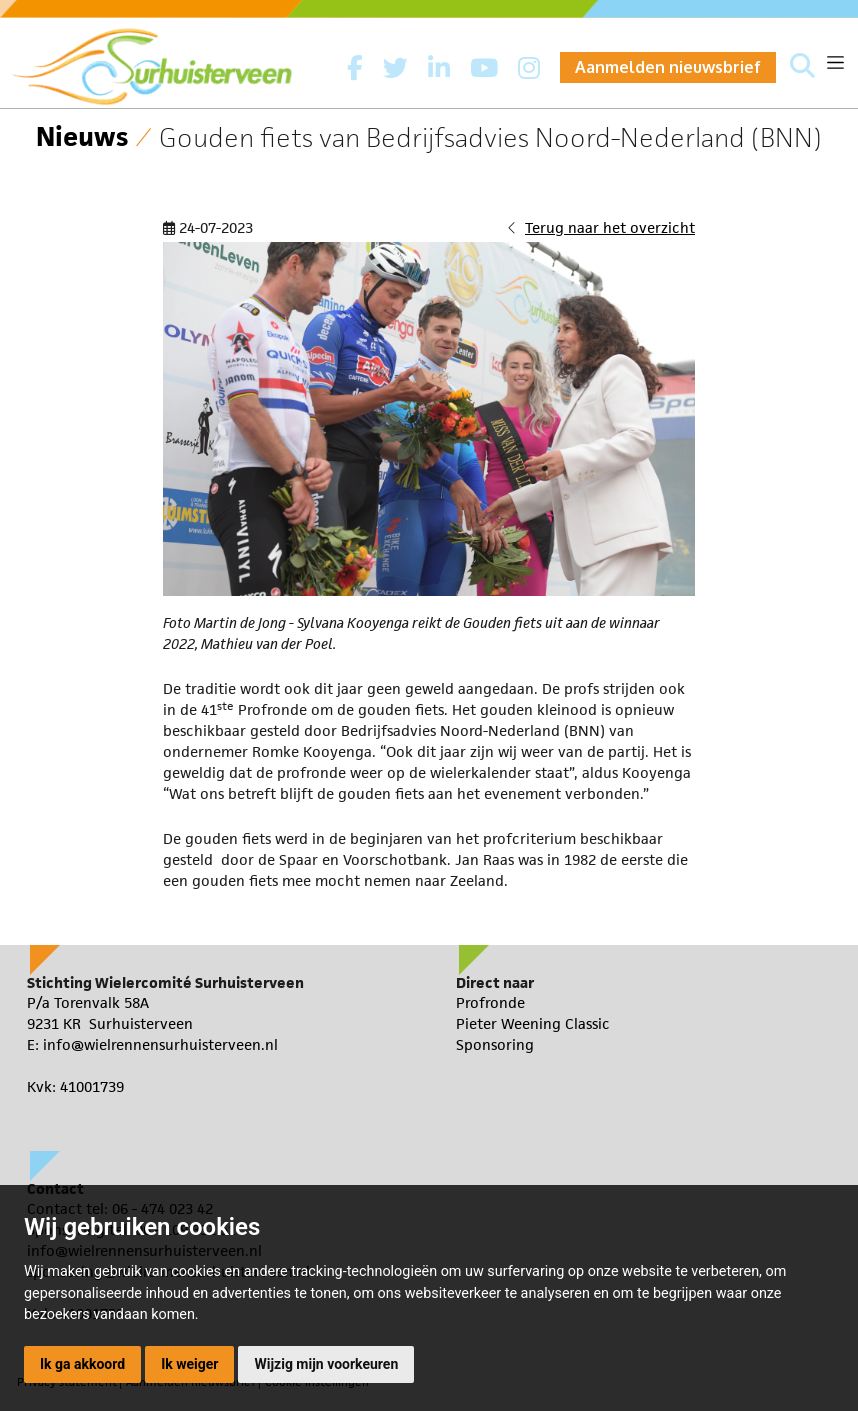 The width and height of the screenshot is (858, 1411). What do you see at coordinates (533, 1023) in the screenshot?
I see `Pieter Weening Classic` at bounding box center [533, 1023].